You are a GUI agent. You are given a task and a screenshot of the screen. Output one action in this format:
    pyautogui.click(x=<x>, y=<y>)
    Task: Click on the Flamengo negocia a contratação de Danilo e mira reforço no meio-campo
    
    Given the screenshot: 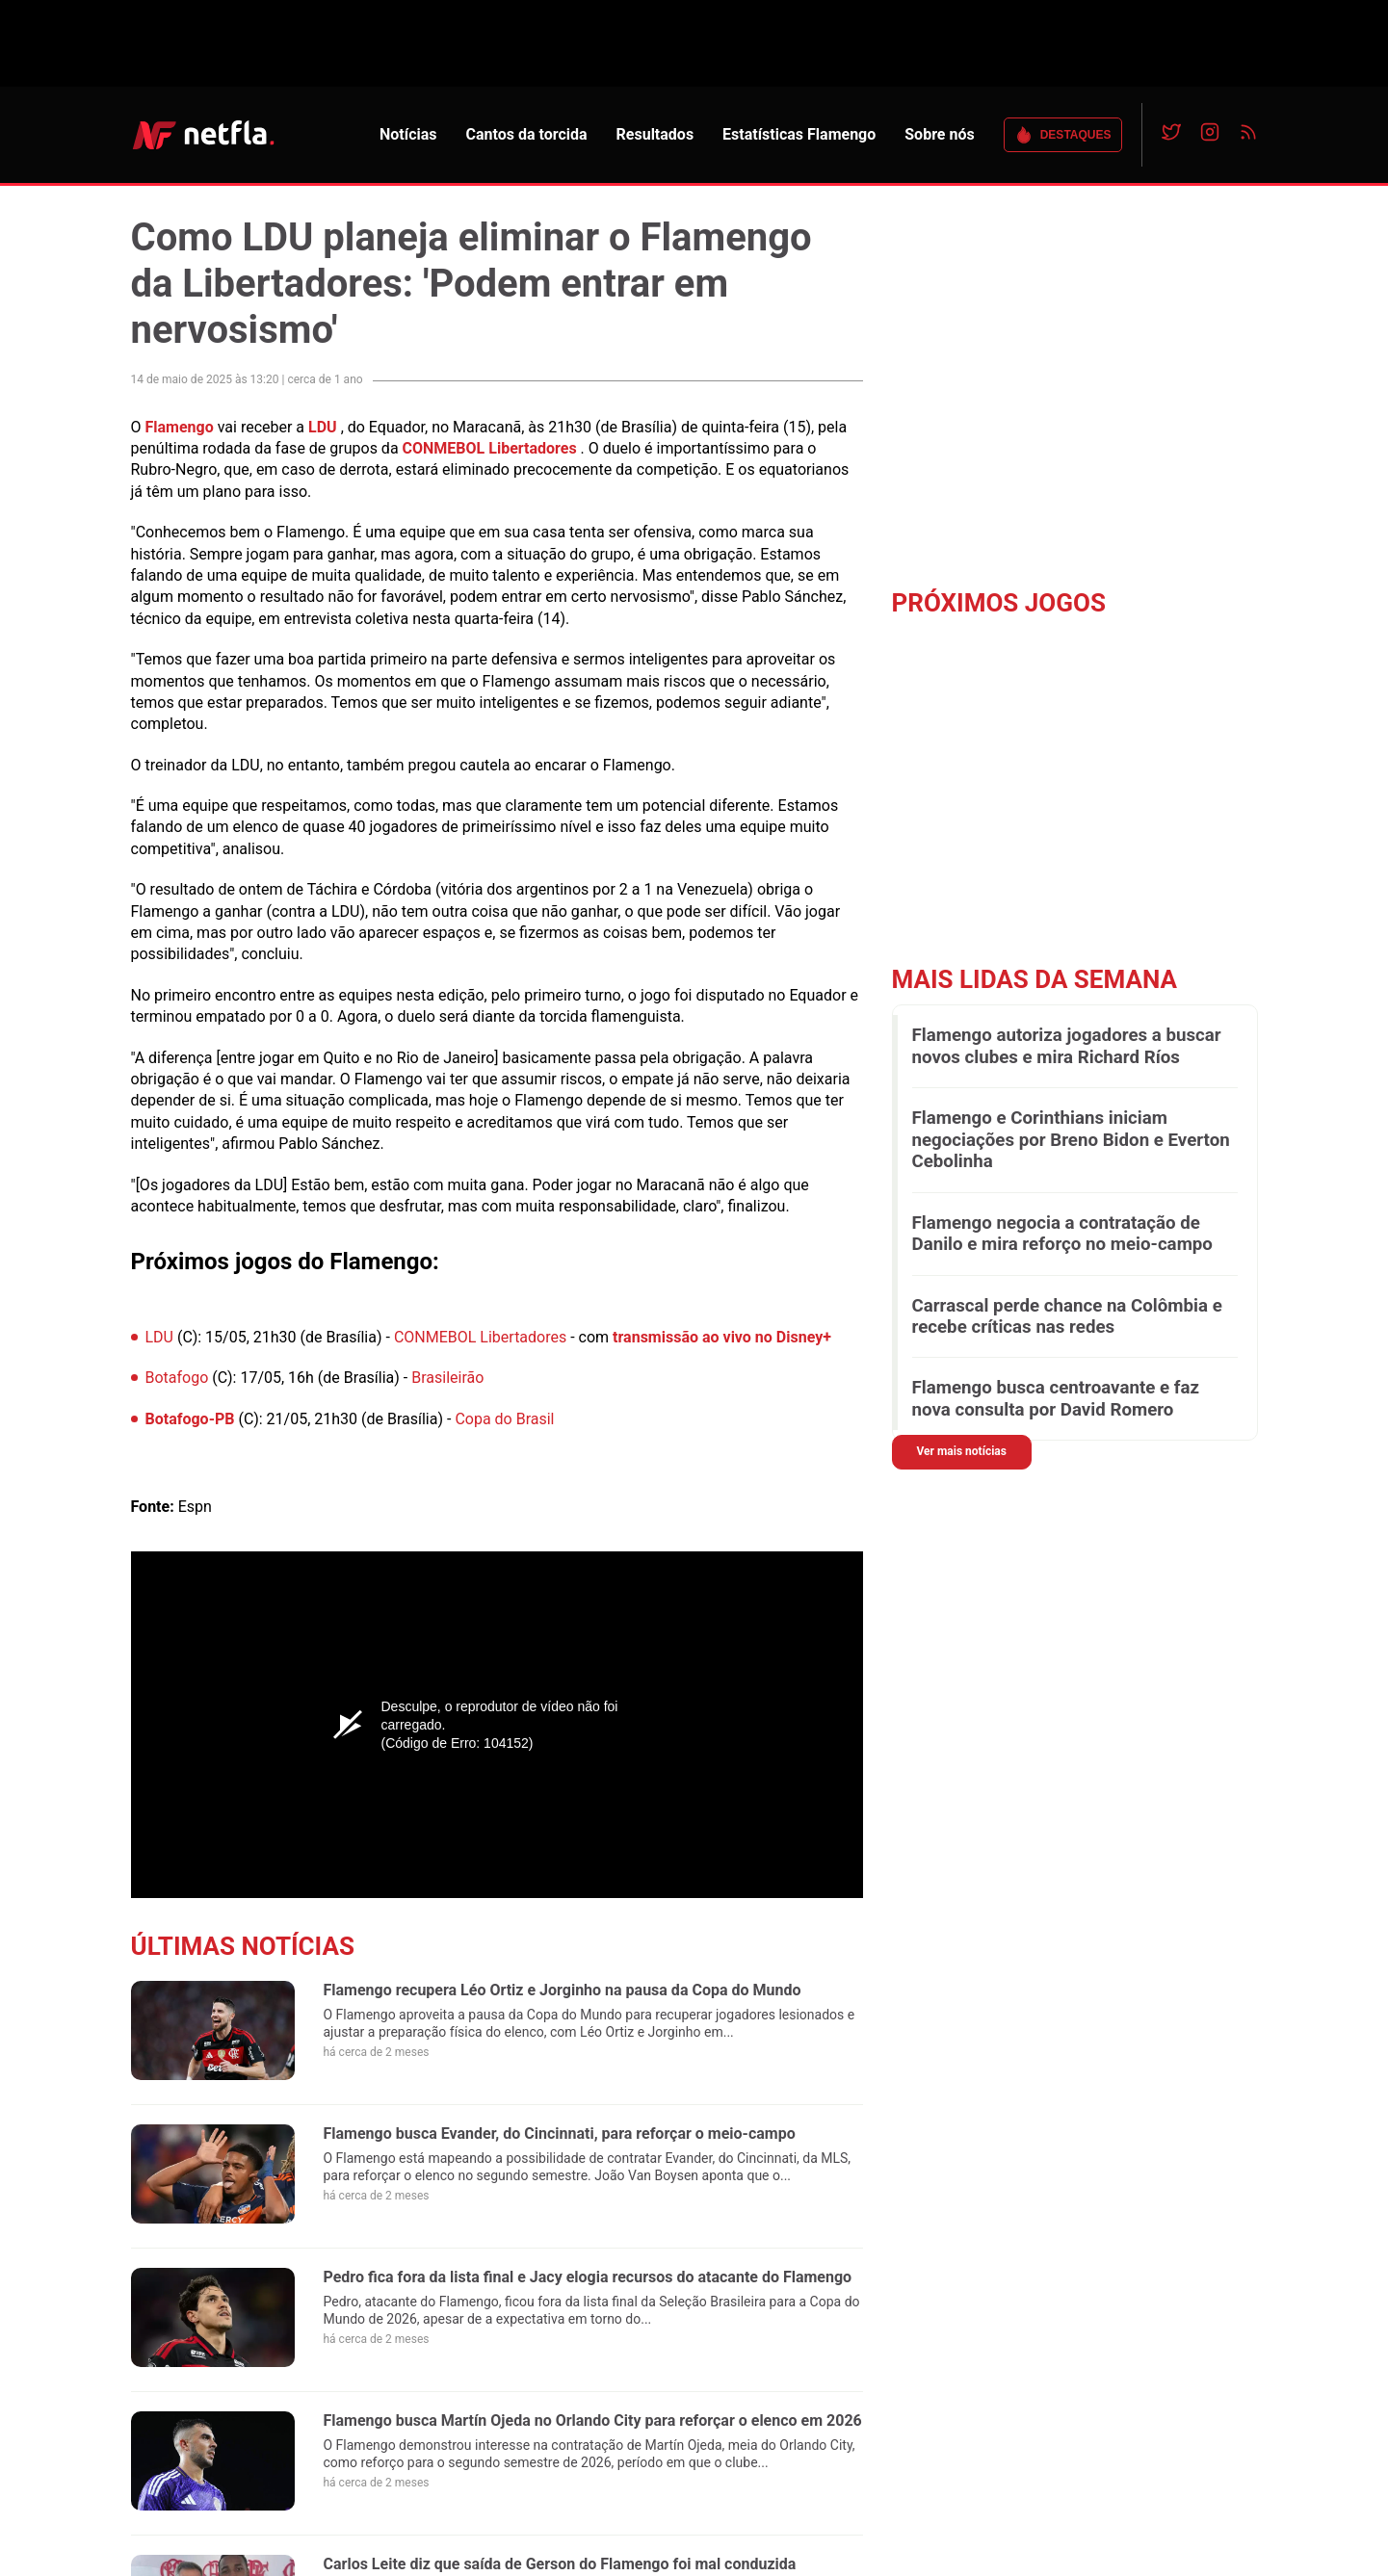 What is the action you would take?
    pyautogui.click(x=1062, y=1233)
    